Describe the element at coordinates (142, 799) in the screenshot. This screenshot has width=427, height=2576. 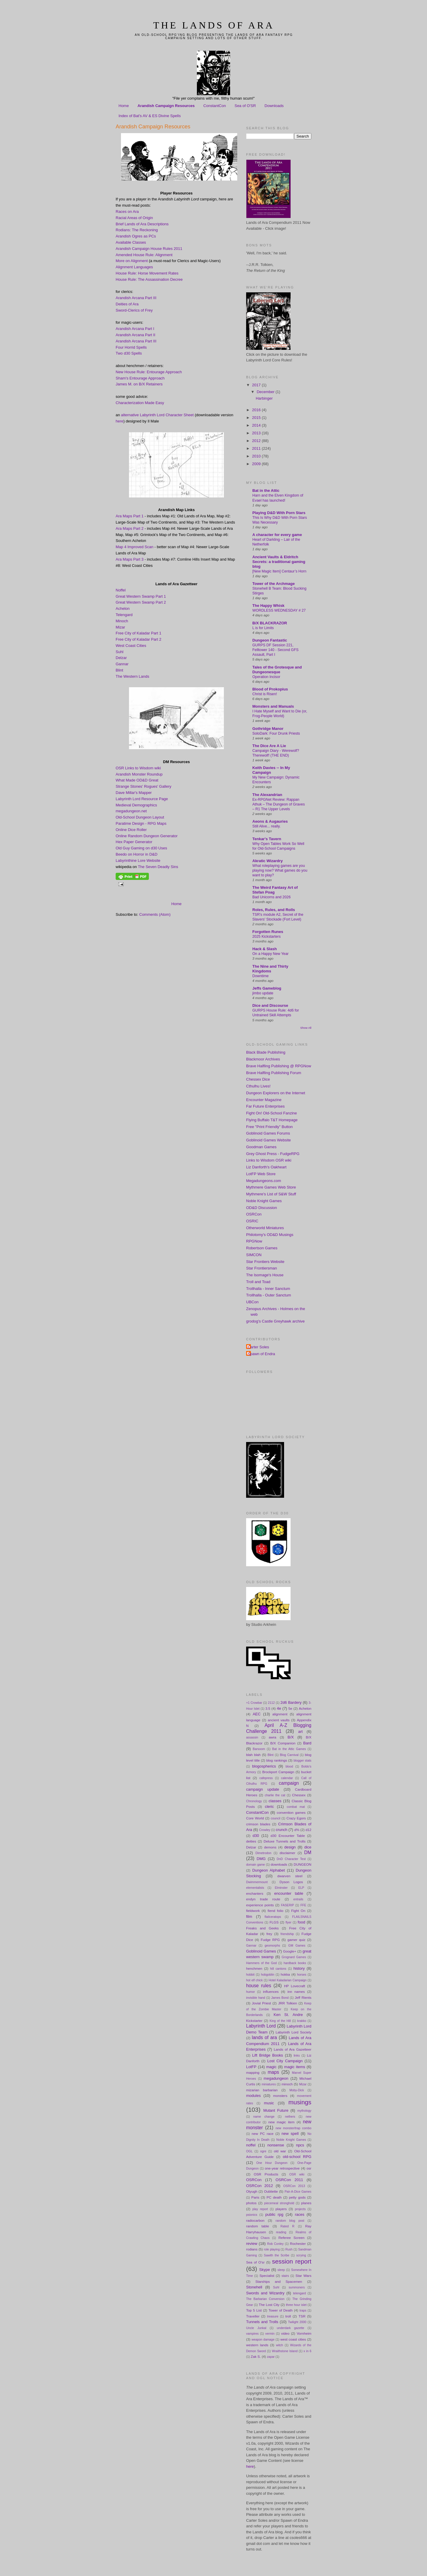
I see `Labyrinth Lord Resource Page` at that location.